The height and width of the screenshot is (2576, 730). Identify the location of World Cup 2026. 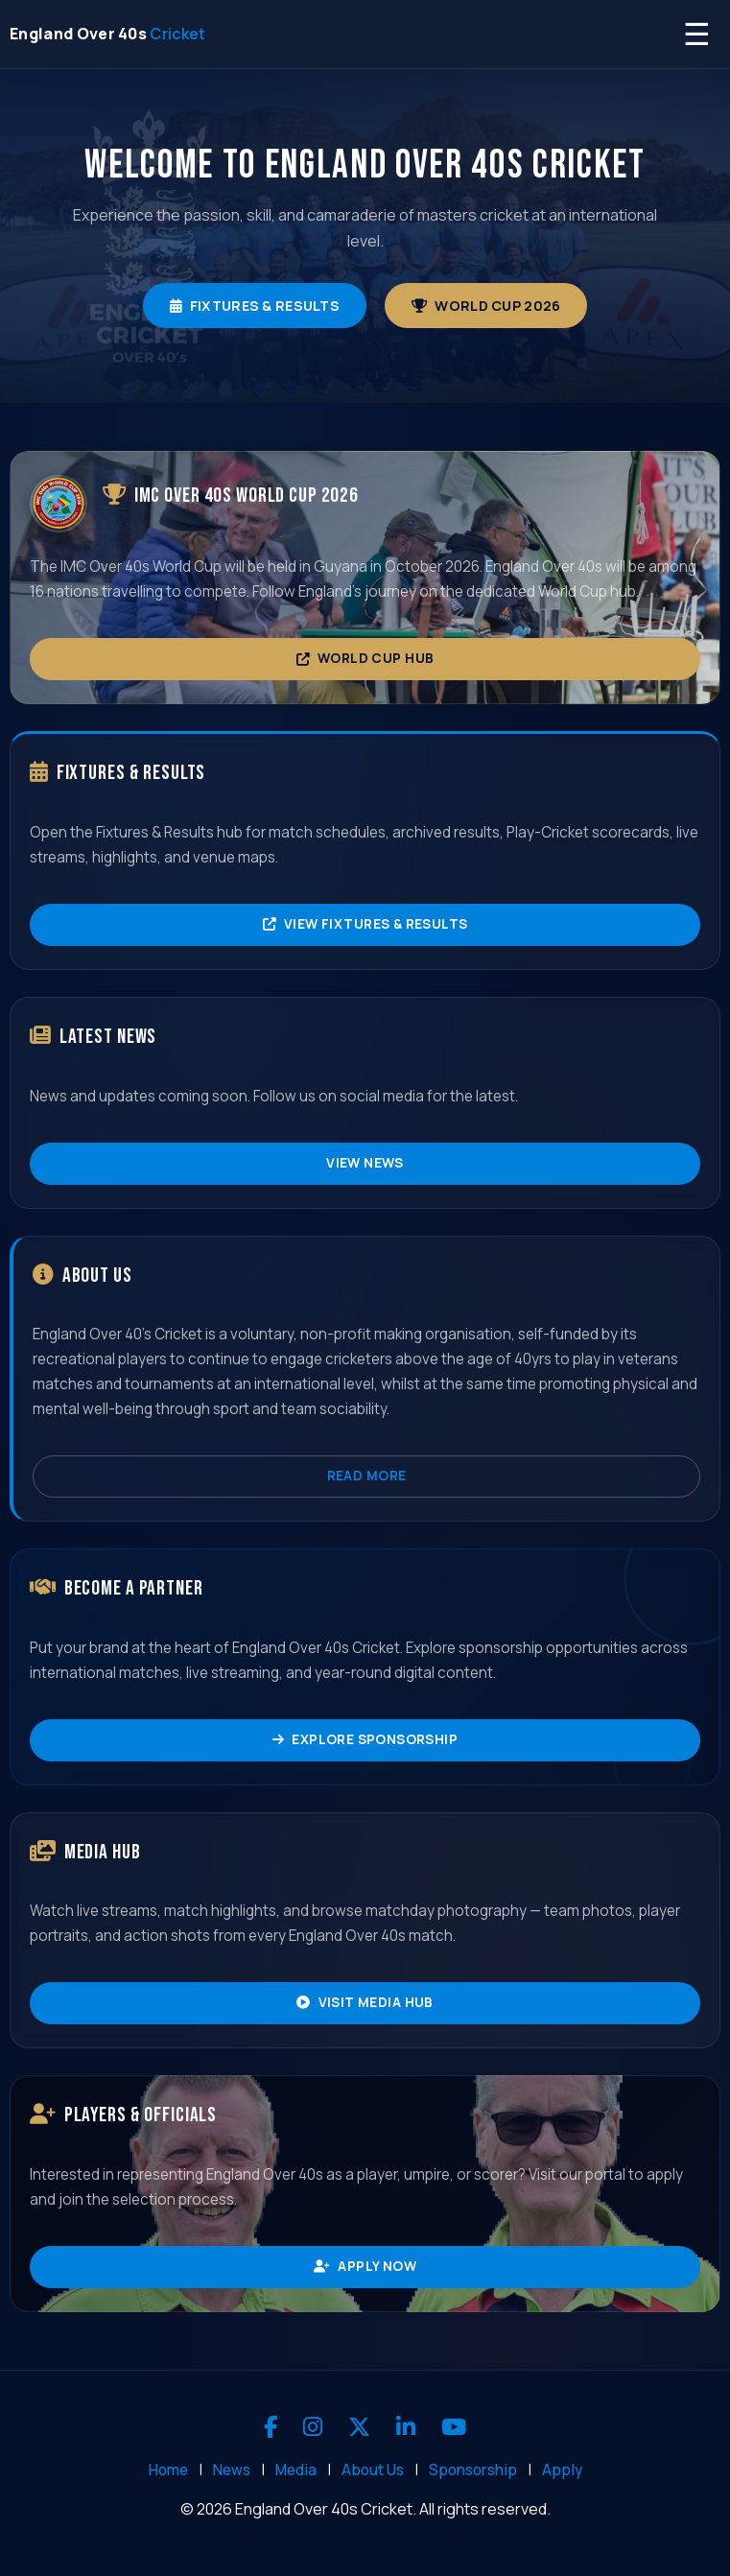
(486, 305).